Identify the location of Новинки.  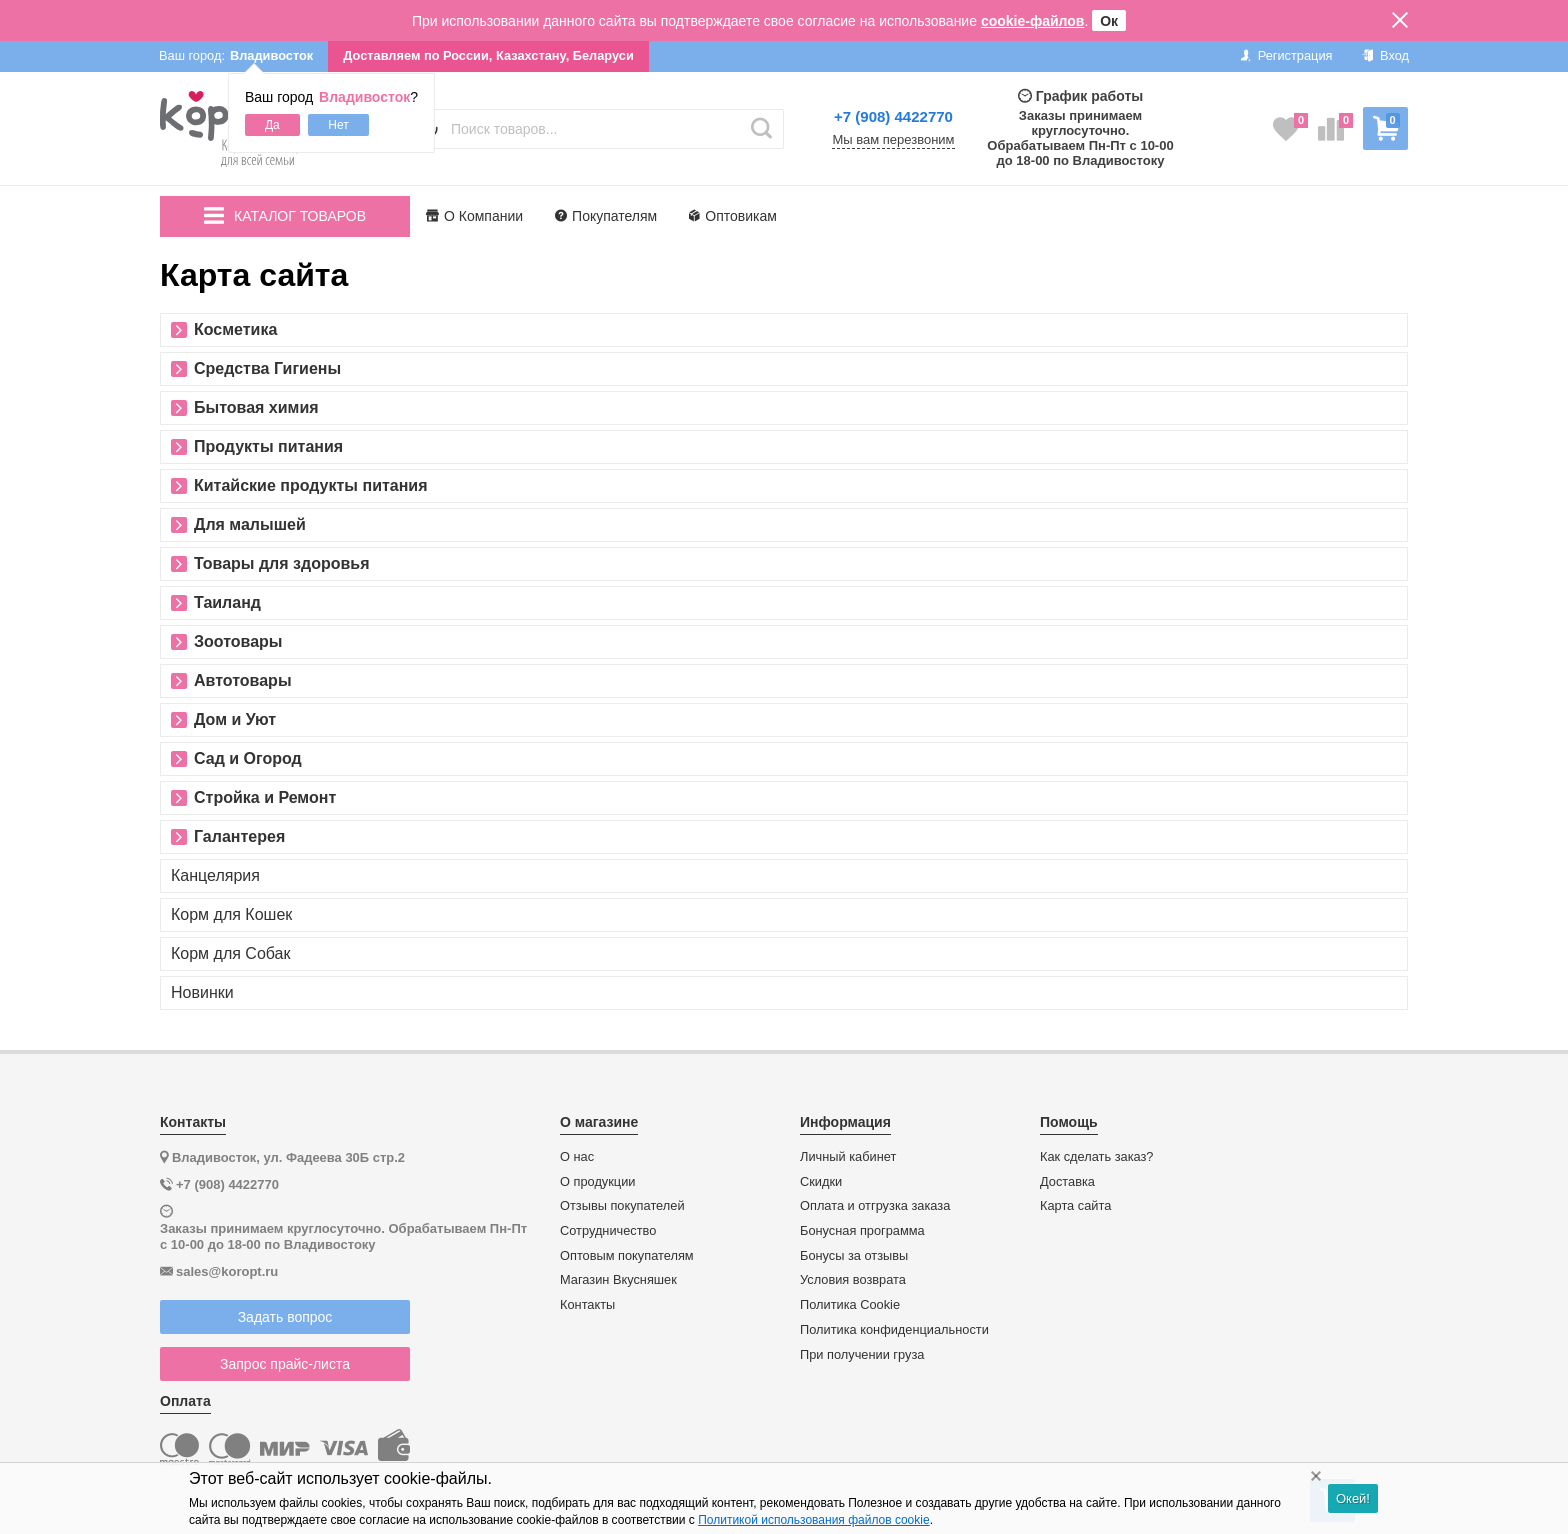
(202, 993).